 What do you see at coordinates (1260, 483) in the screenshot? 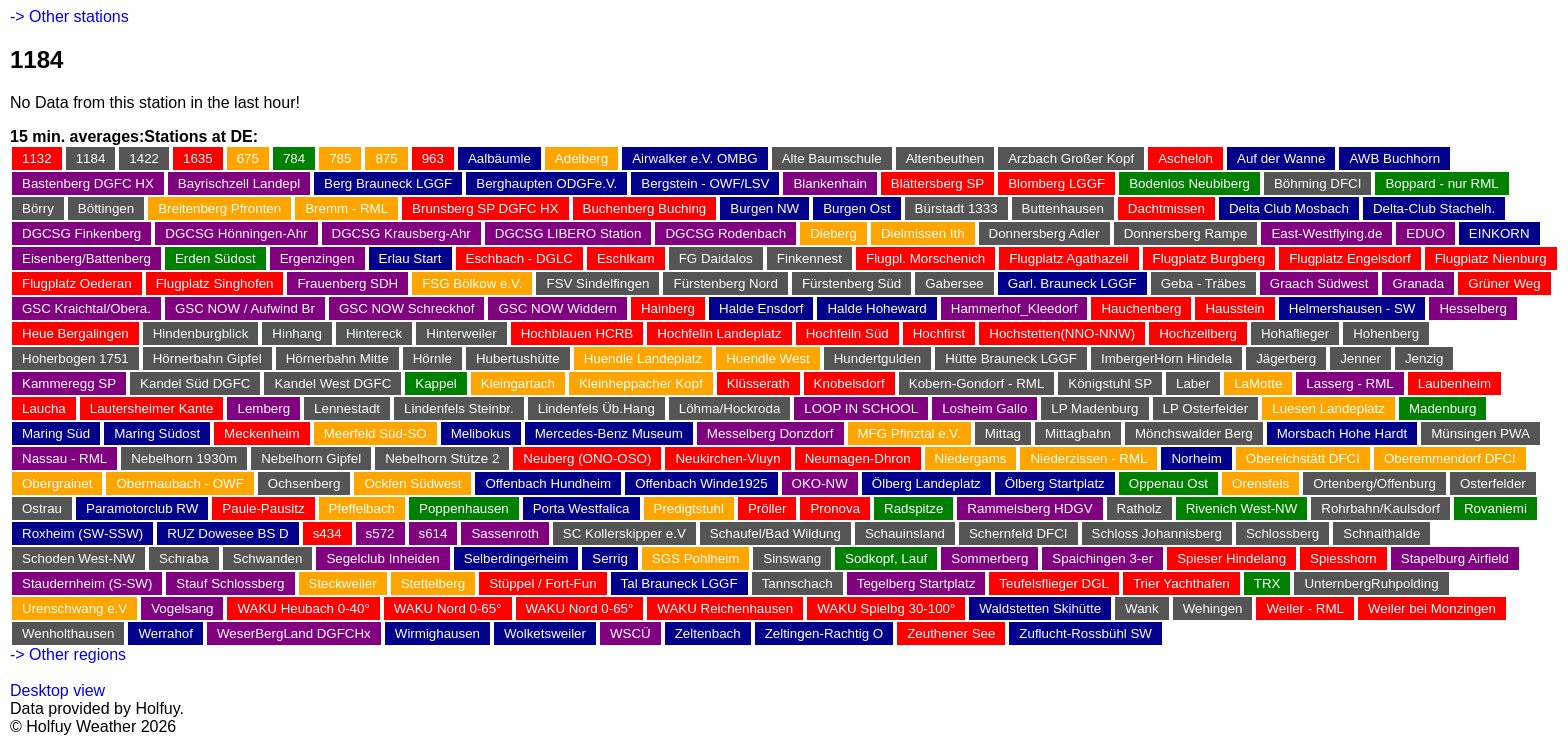
I see `Orensfels` at bounding box center [1260, 483].